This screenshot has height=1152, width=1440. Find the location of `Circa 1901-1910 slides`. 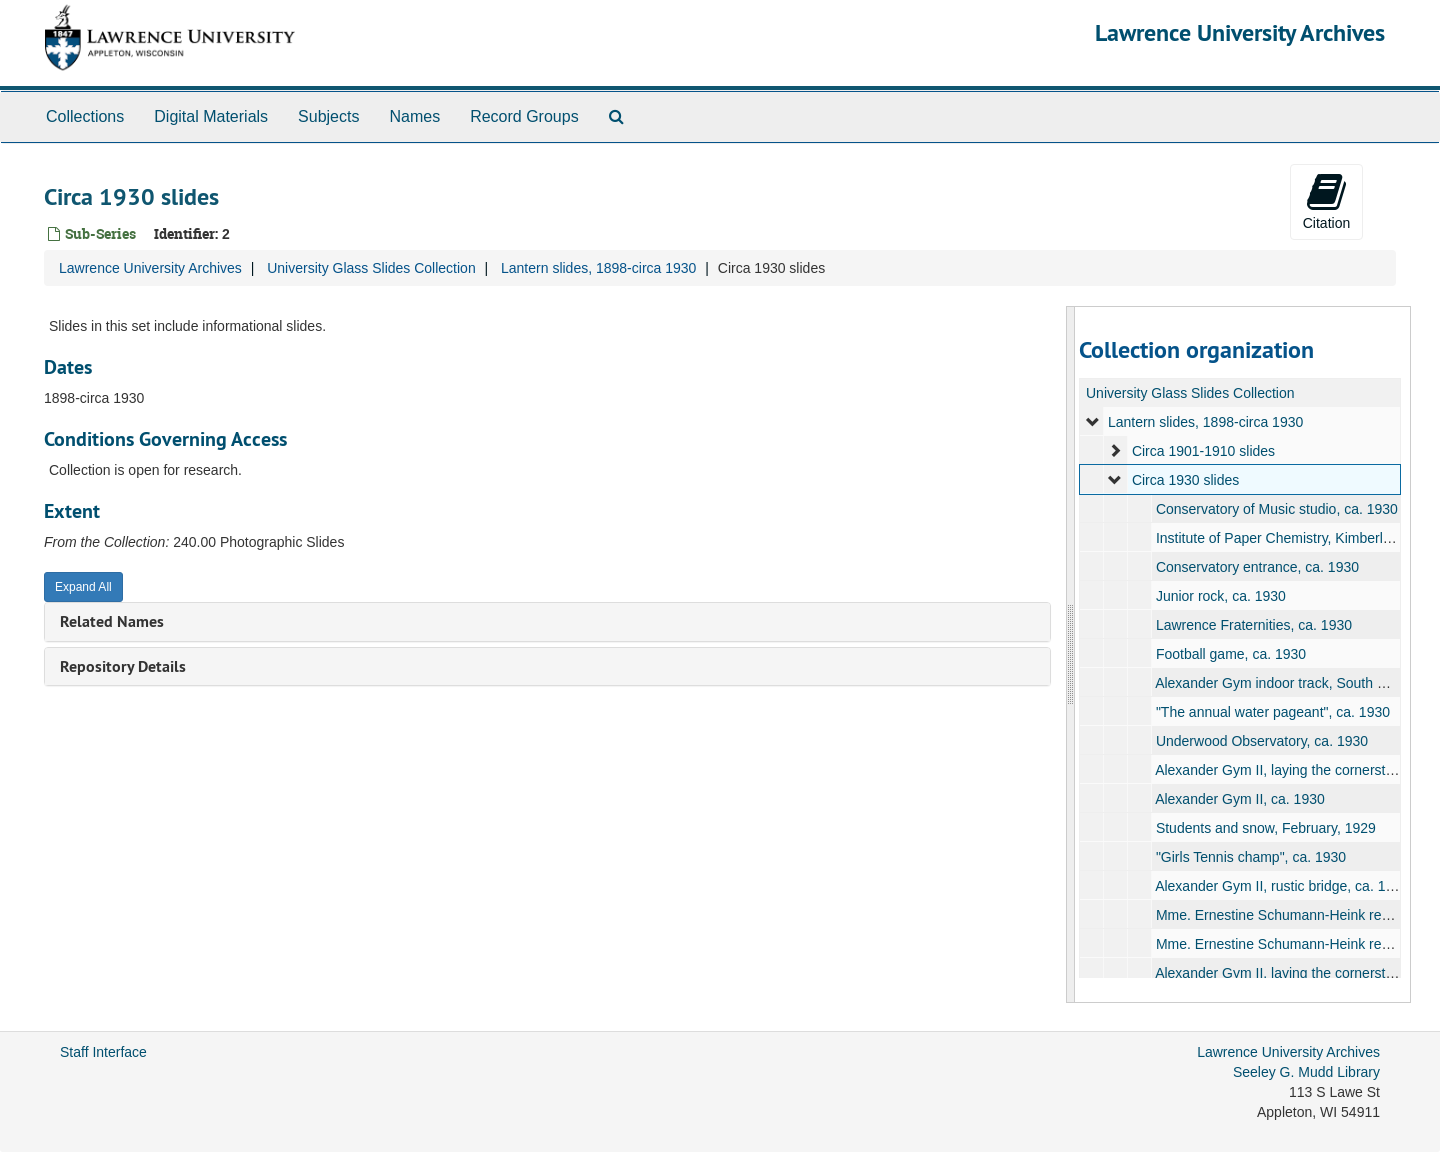

Circa 1901-1910 slides is located at coordinates (1202, 451).